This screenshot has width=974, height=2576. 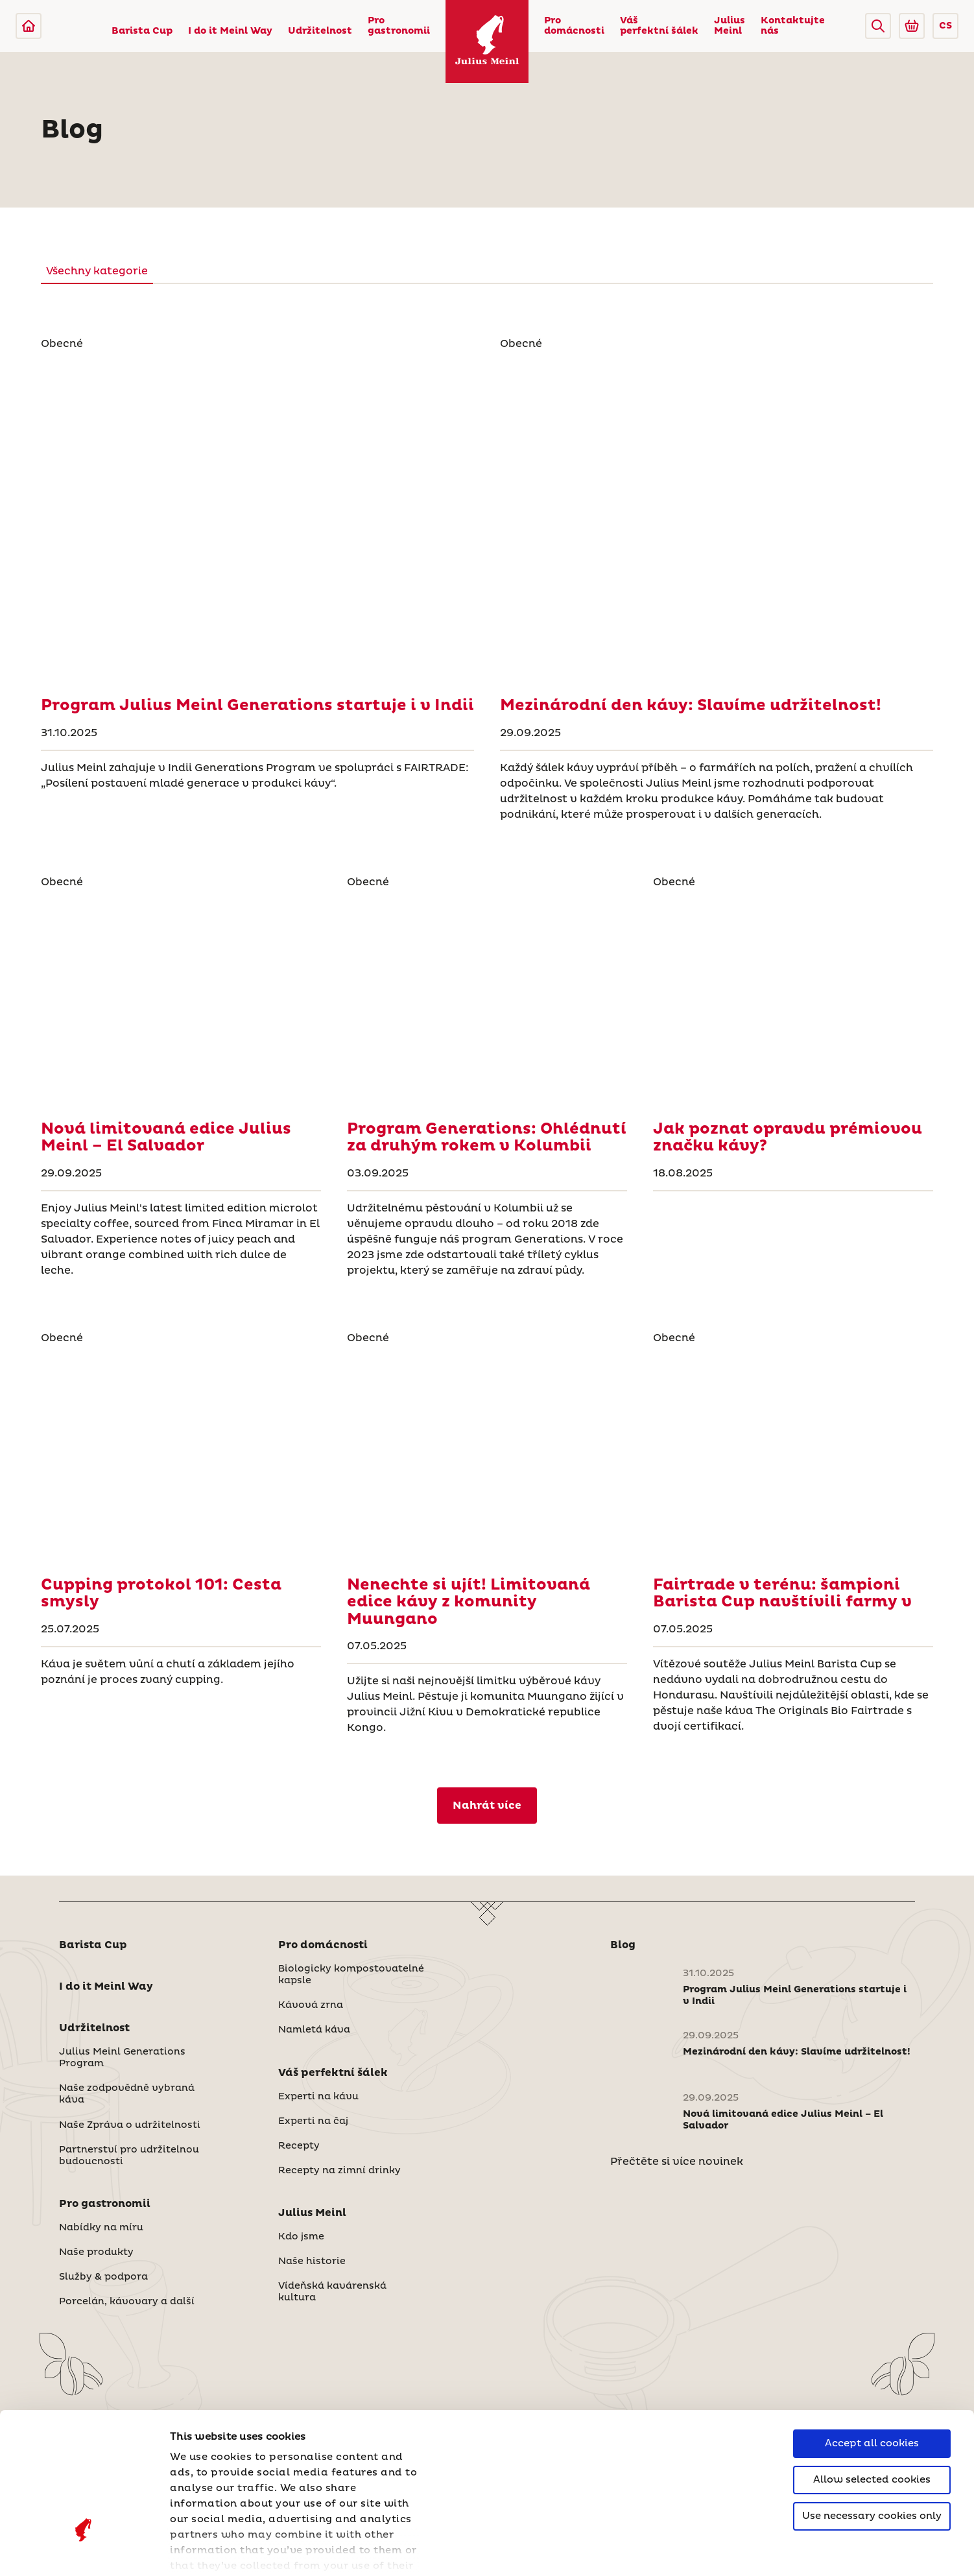 I want to click on Recepty, so click(x=299, y=2146).